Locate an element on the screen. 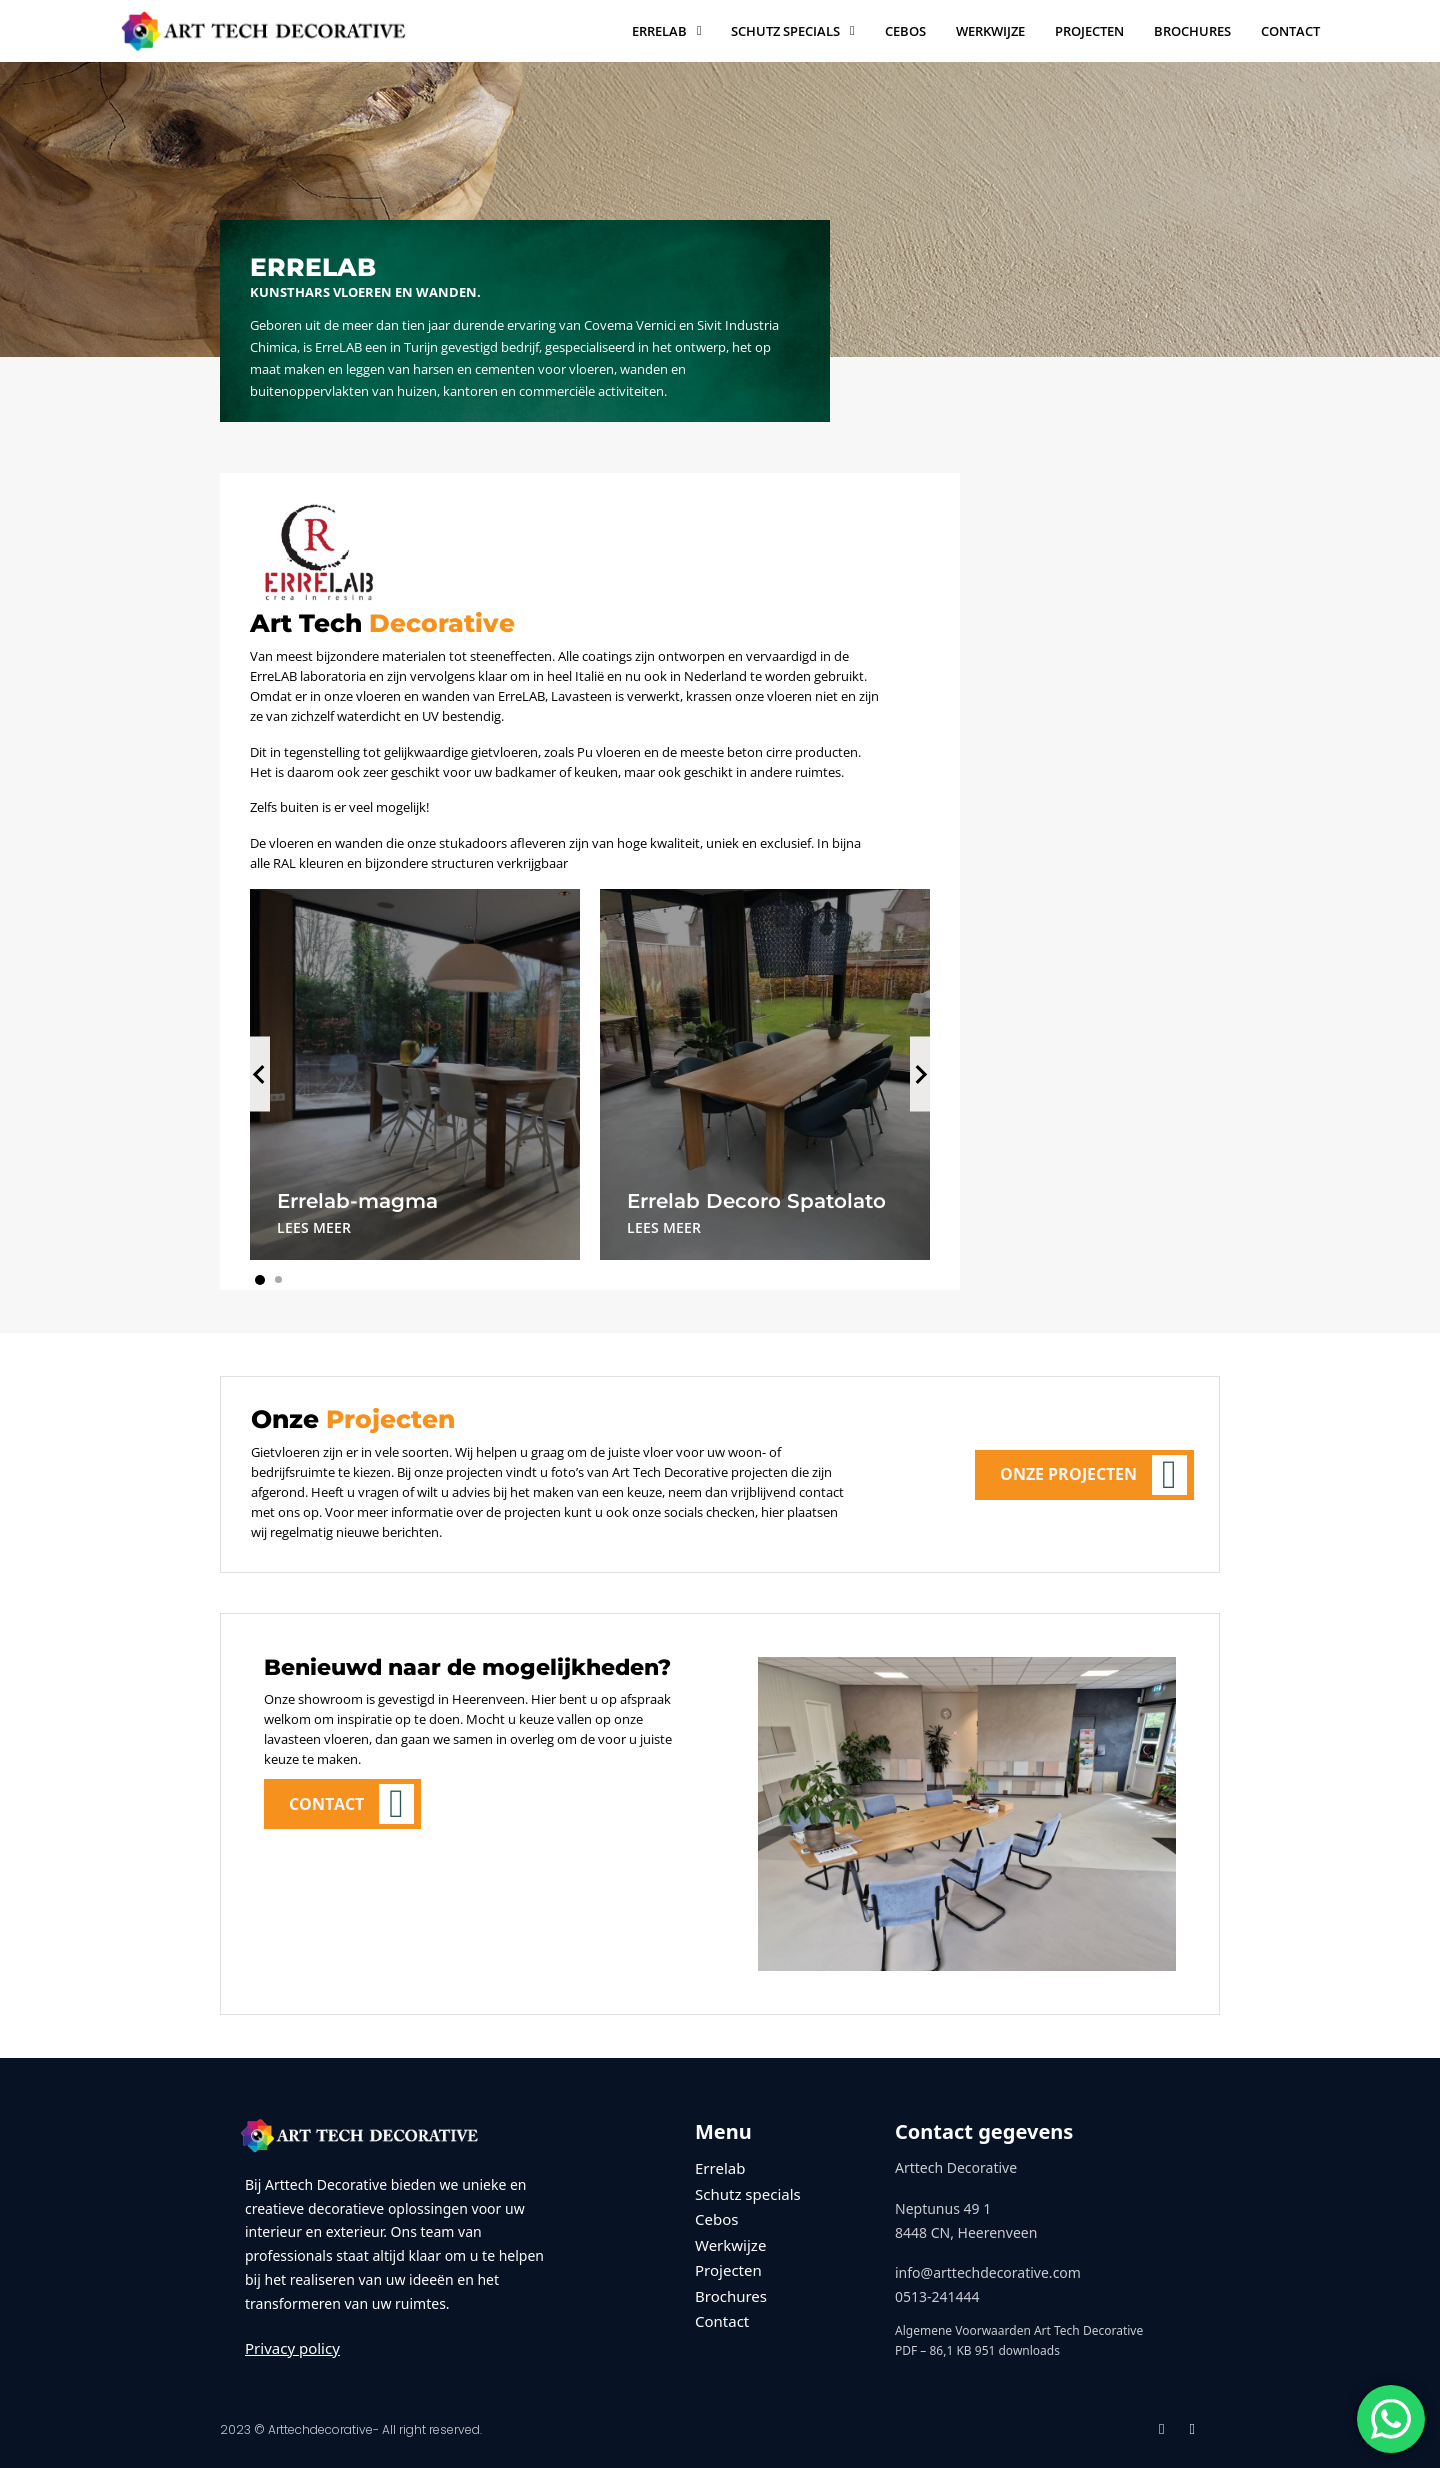  info@arttechdecorative.com is located at coordinates (988, 2272).